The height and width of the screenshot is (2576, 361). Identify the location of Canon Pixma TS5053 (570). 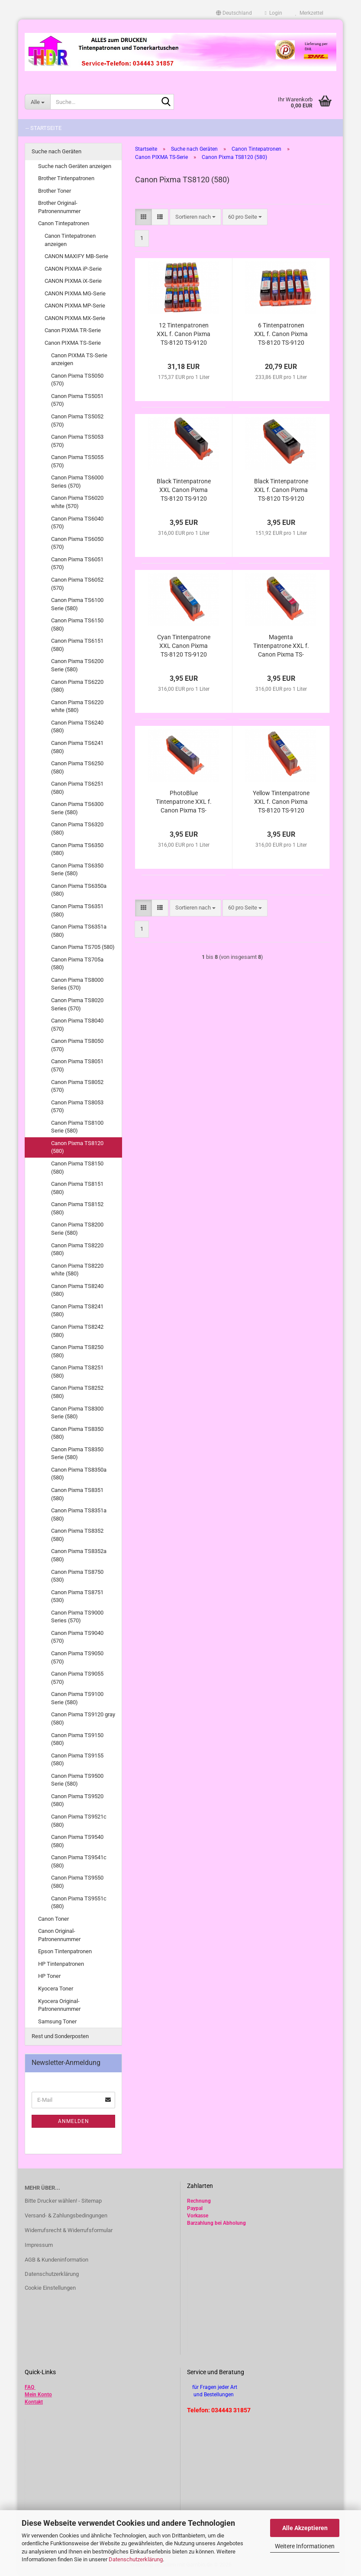
(77, 441).